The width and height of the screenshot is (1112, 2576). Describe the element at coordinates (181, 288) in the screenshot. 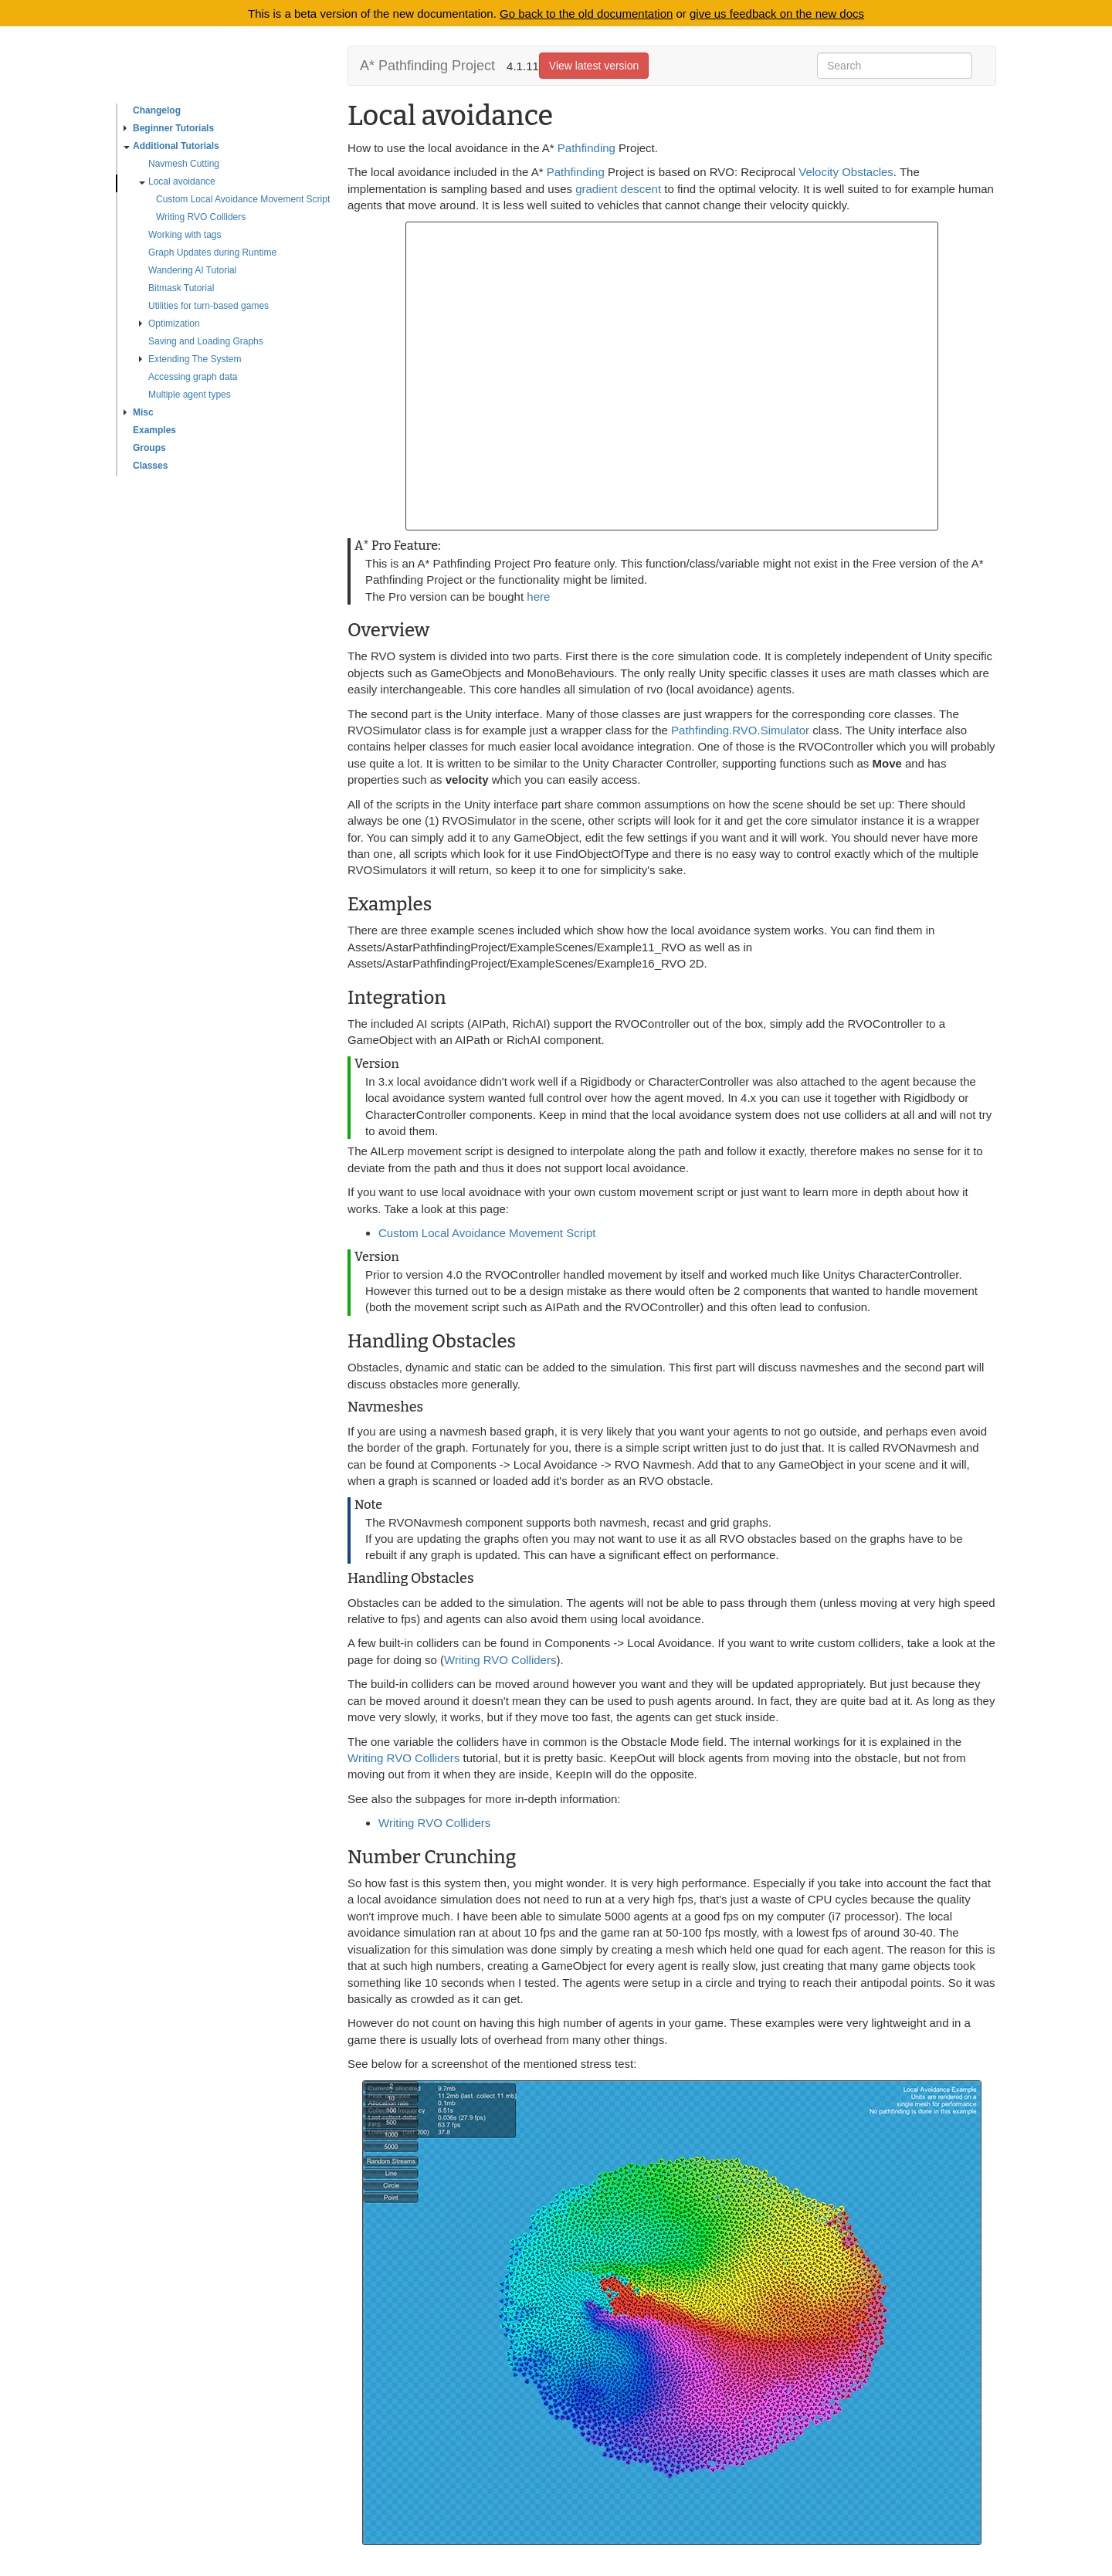

I see `Bitmask Tutorial` at that location.